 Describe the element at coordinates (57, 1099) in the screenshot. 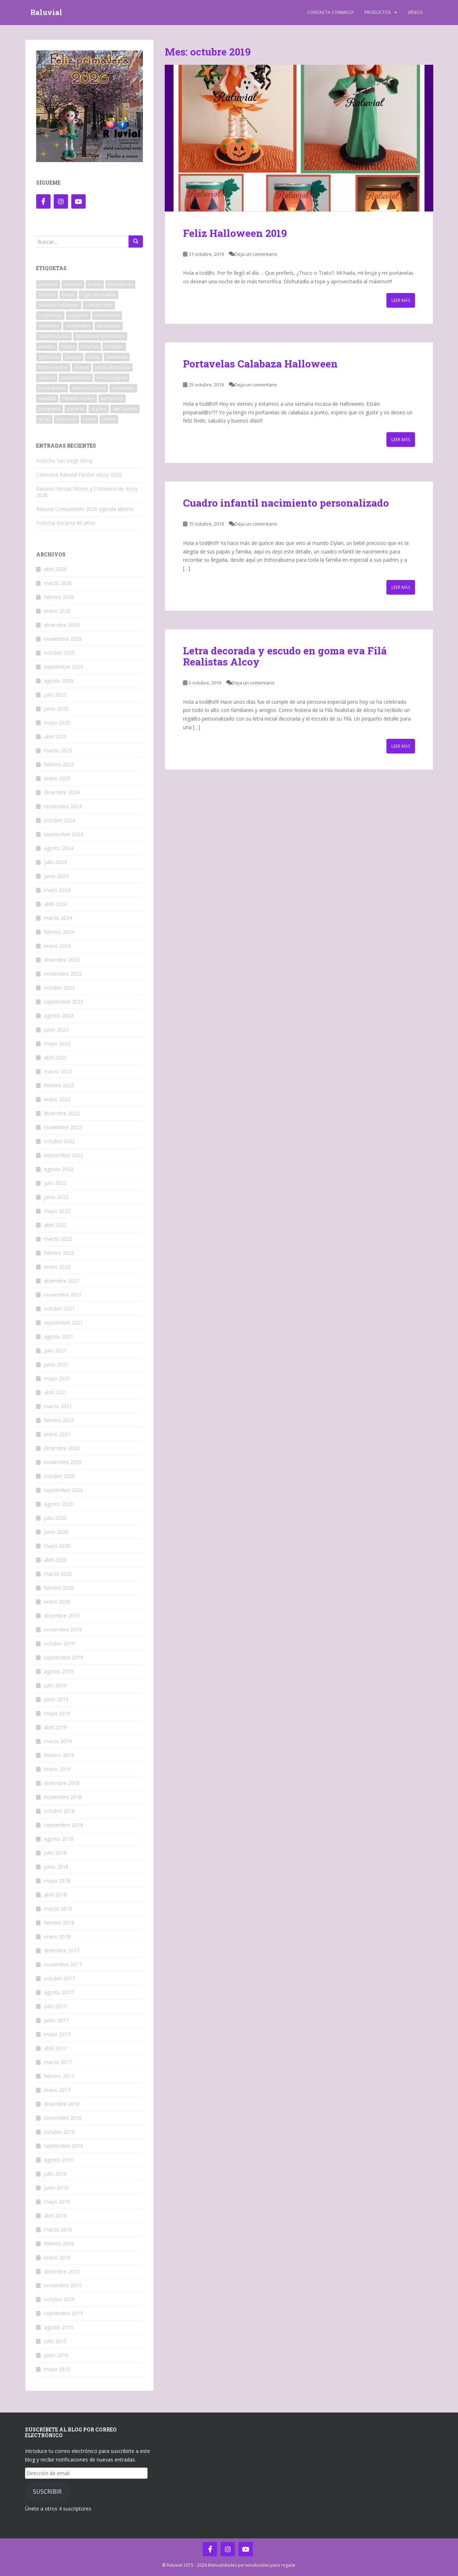

I see `enero 2023` at that location.